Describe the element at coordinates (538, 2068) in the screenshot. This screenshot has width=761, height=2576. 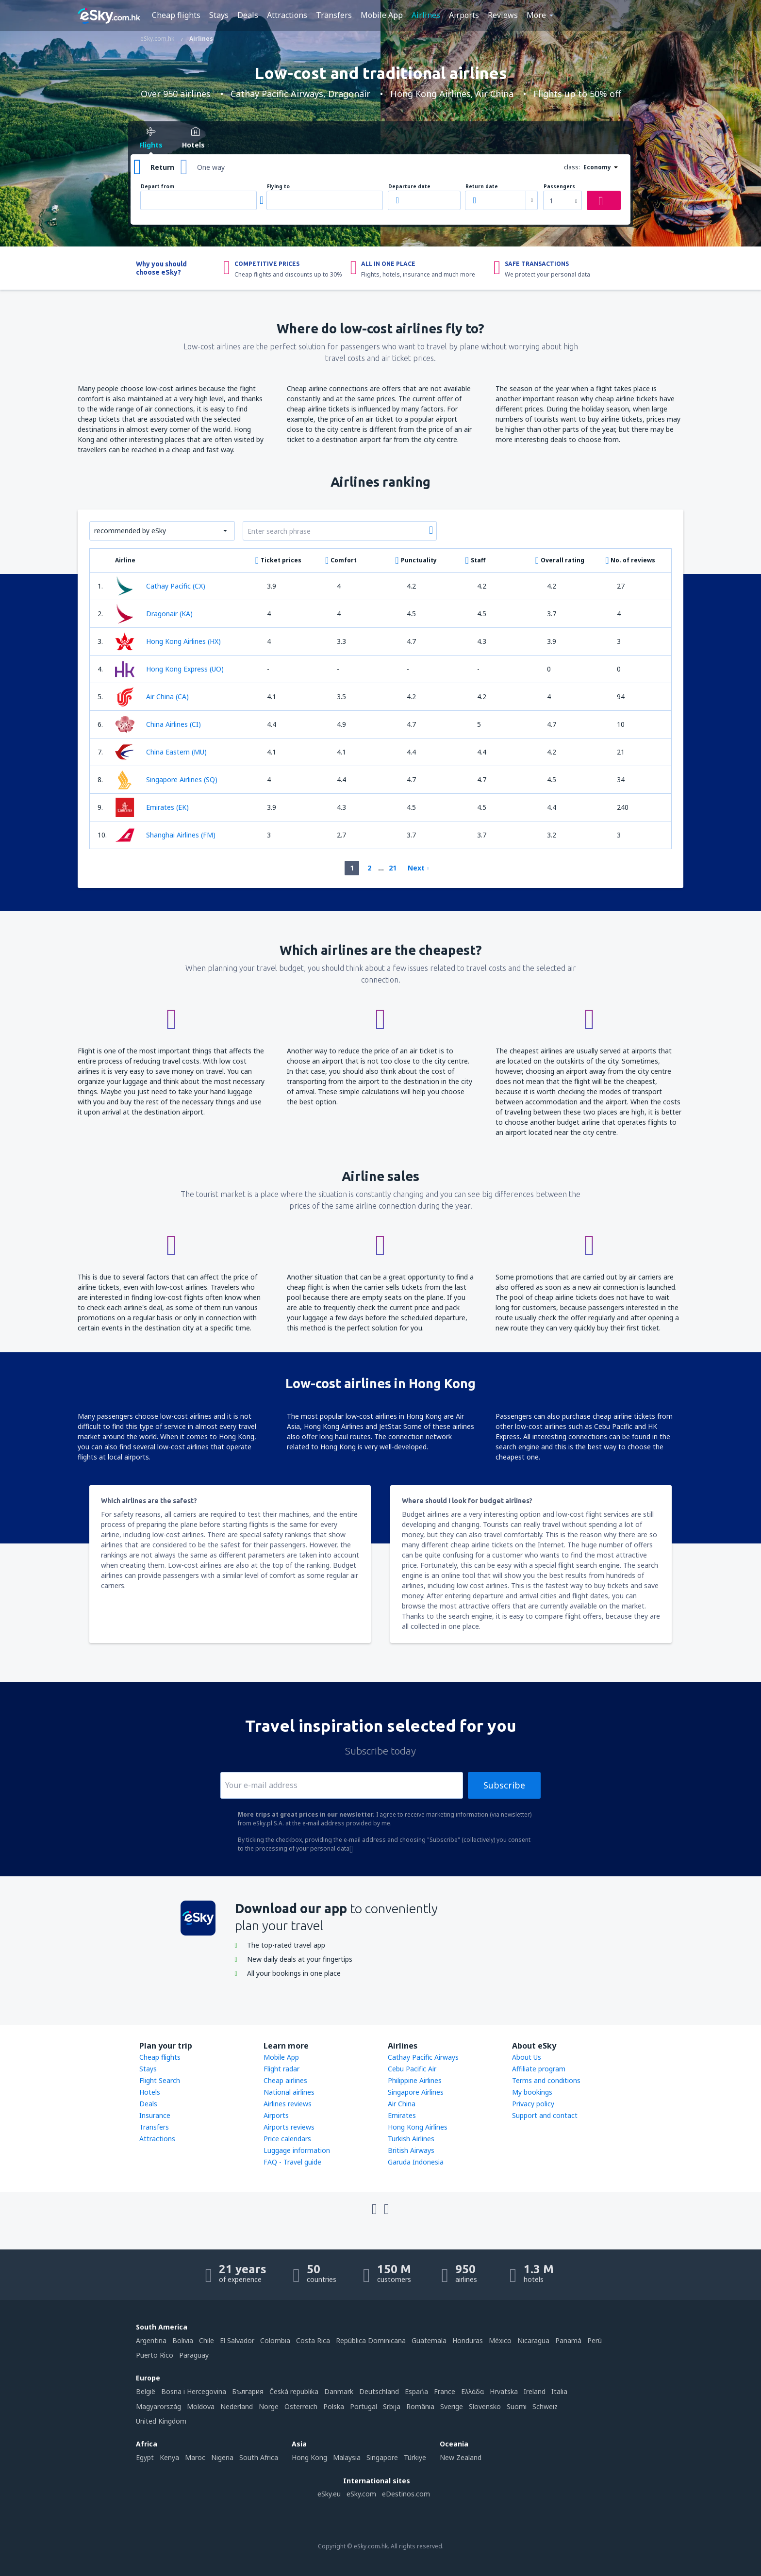
I see `Affiliate program` at that location.